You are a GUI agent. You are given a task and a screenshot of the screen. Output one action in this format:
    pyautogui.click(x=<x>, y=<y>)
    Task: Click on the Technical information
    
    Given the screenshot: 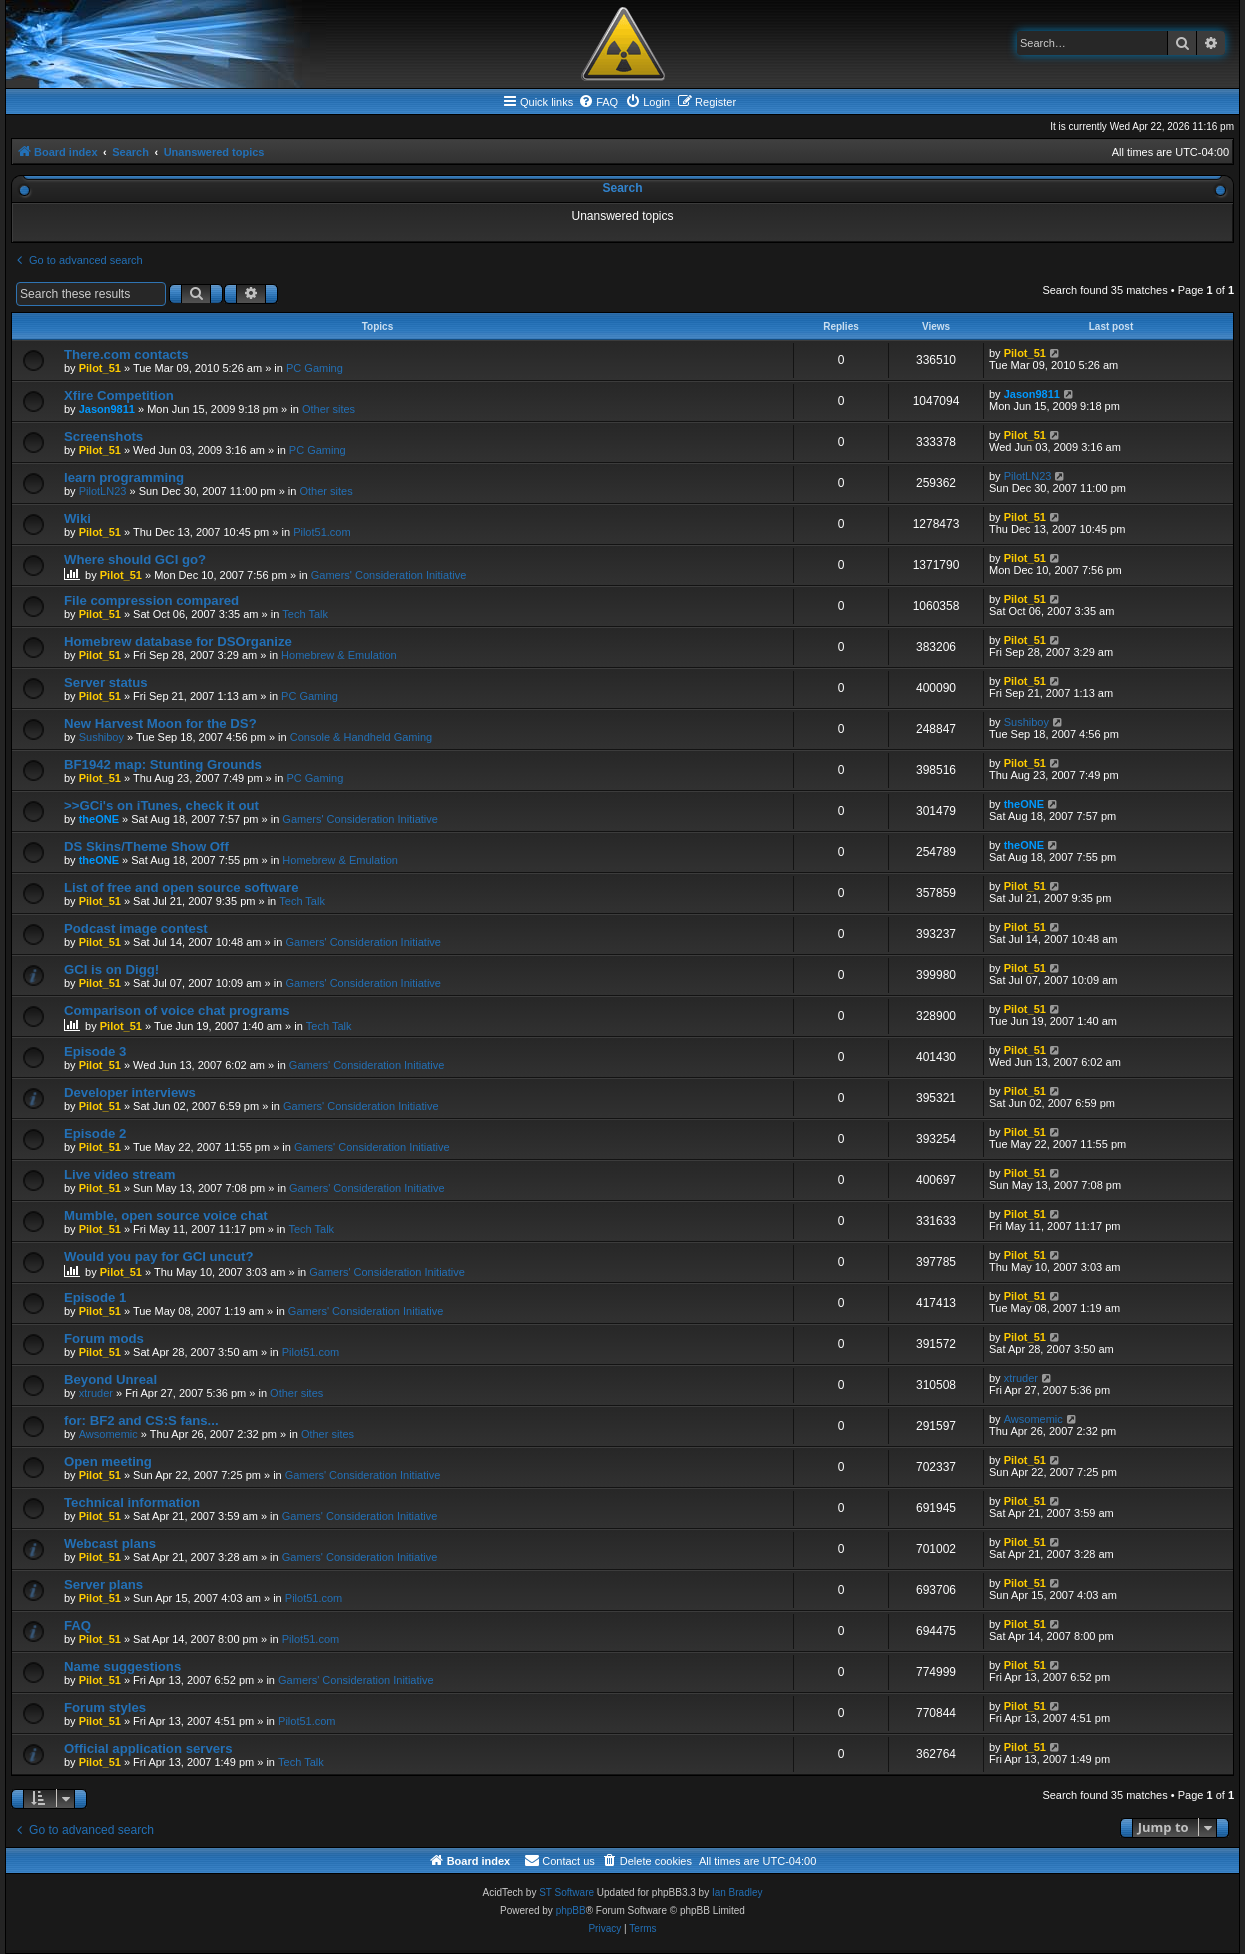 What is the action you would take?
    pyautogui.click(x=132, y=1502)
    